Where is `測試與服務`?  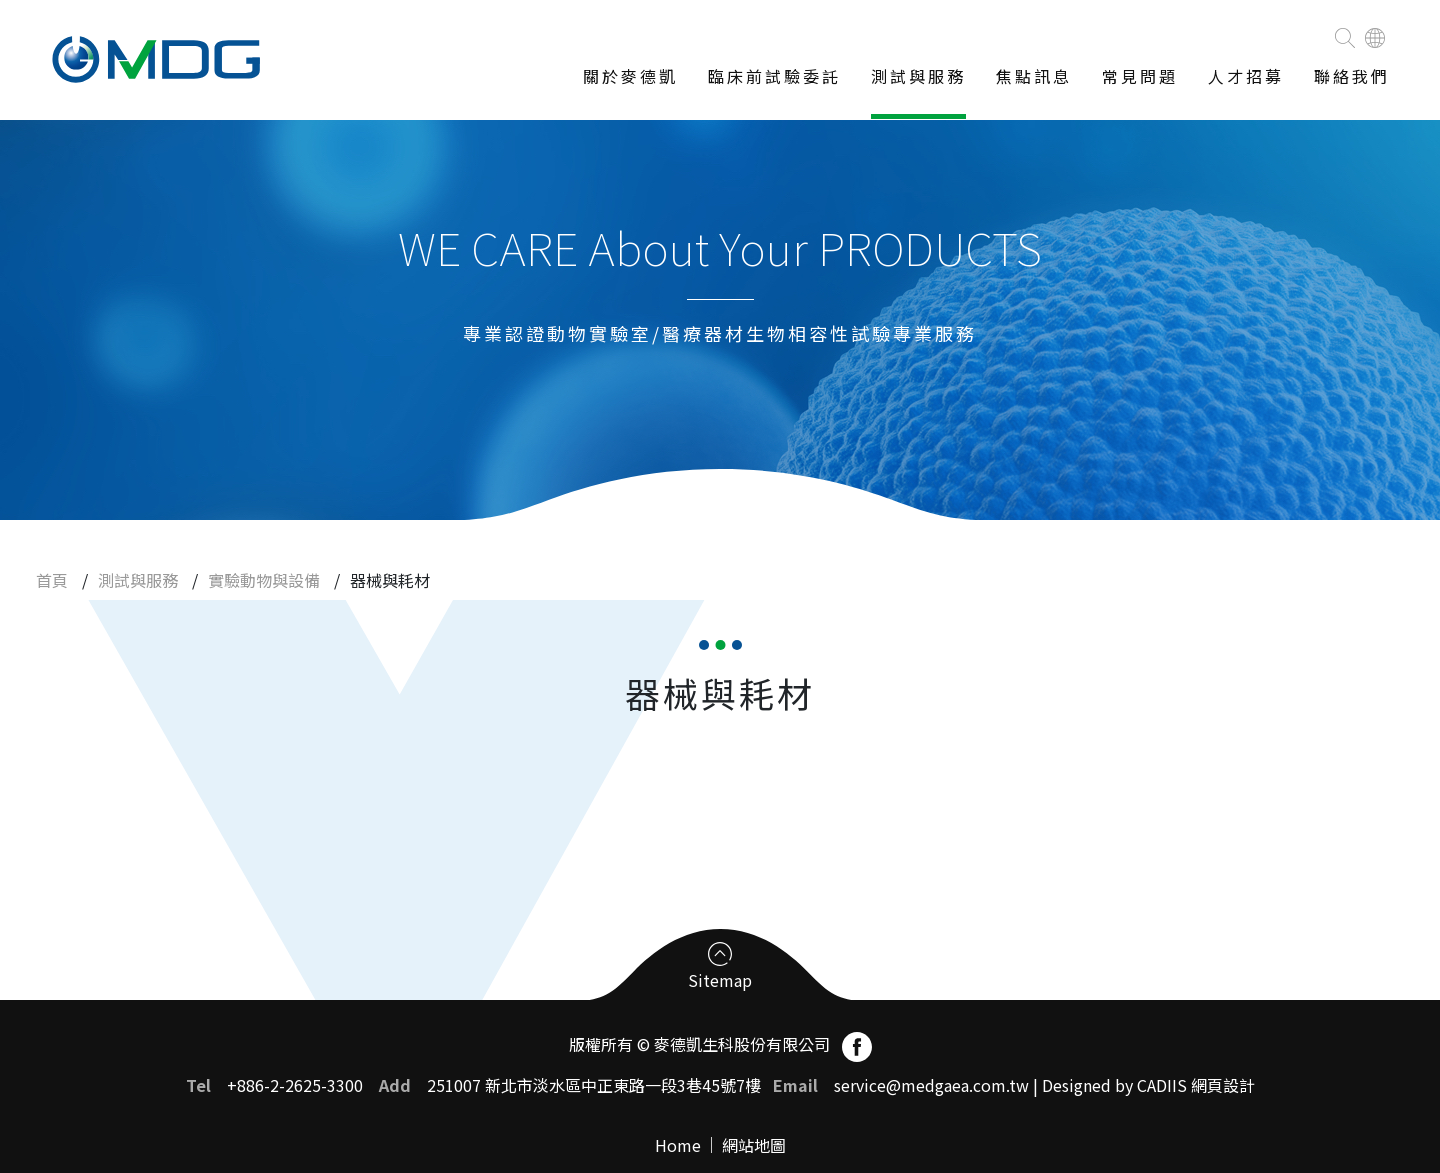
測試與服務 is located at coordinates (918, 76).